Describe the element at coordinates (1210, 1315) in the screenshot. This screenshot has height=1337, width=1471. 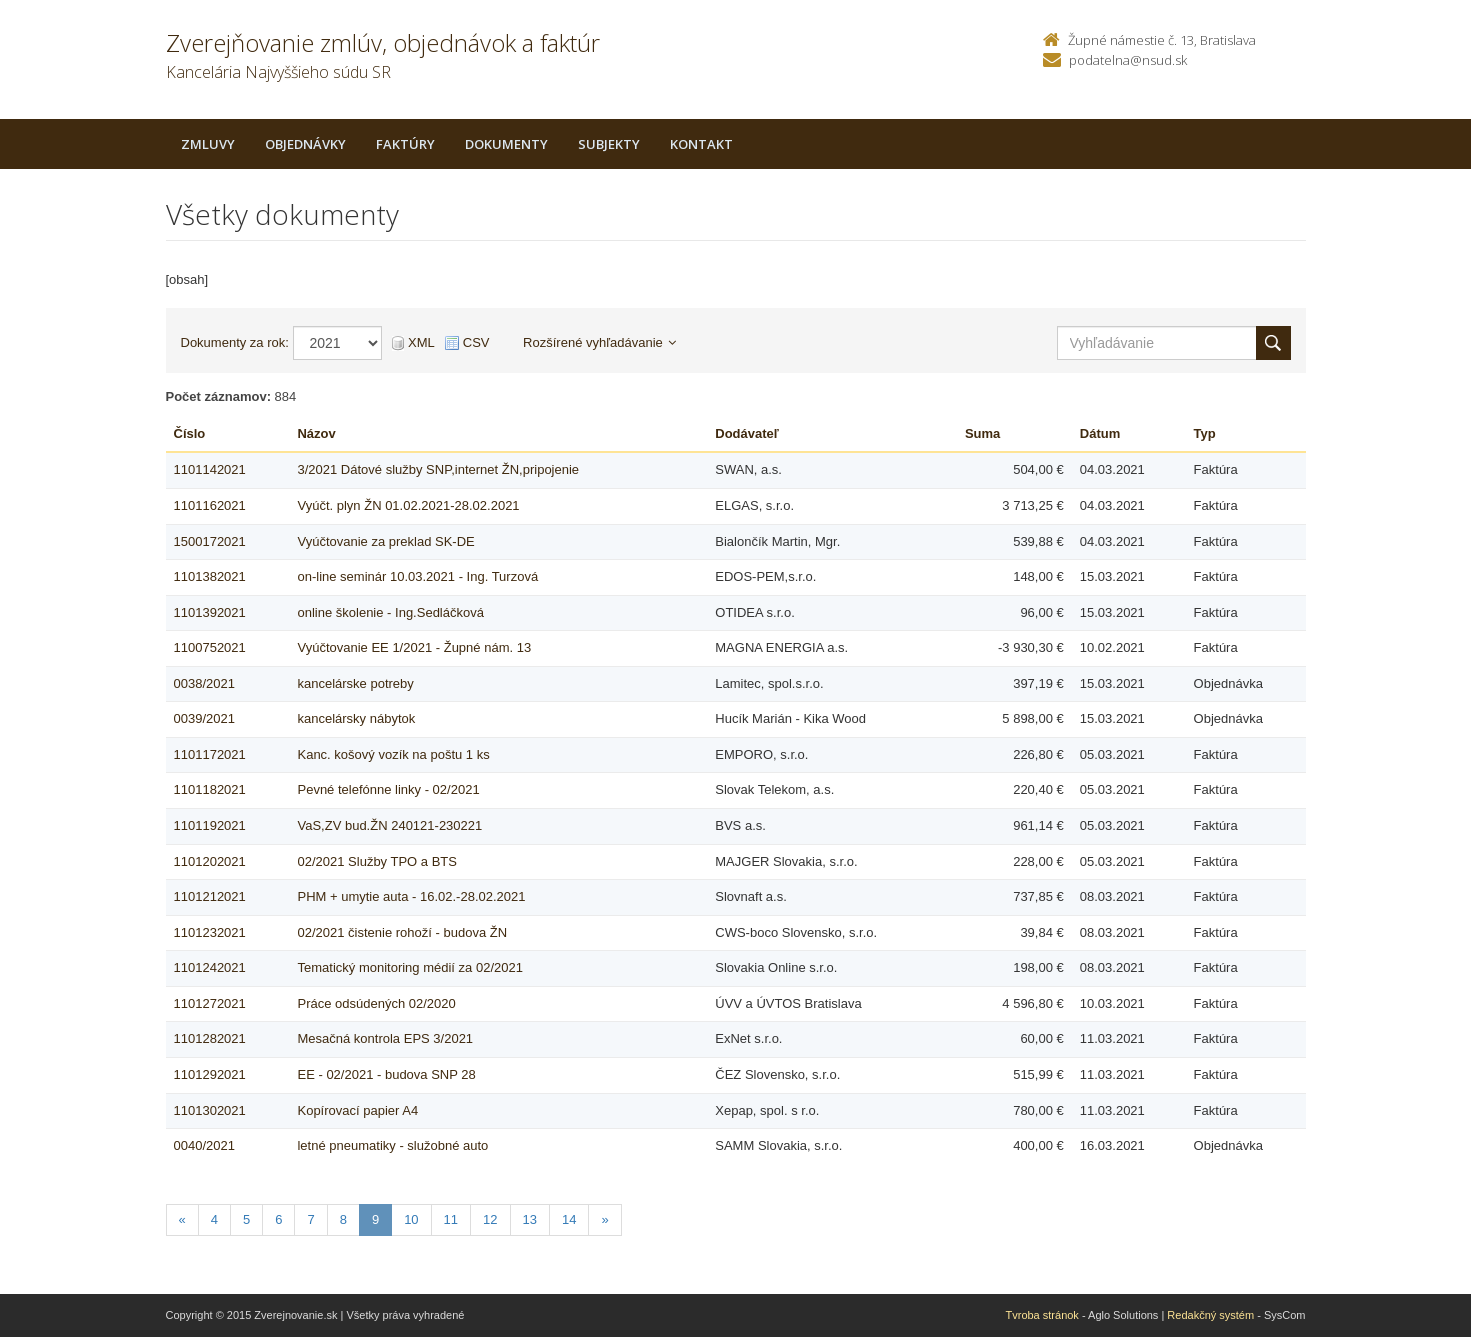
I see `Redakčný systém` at that location.